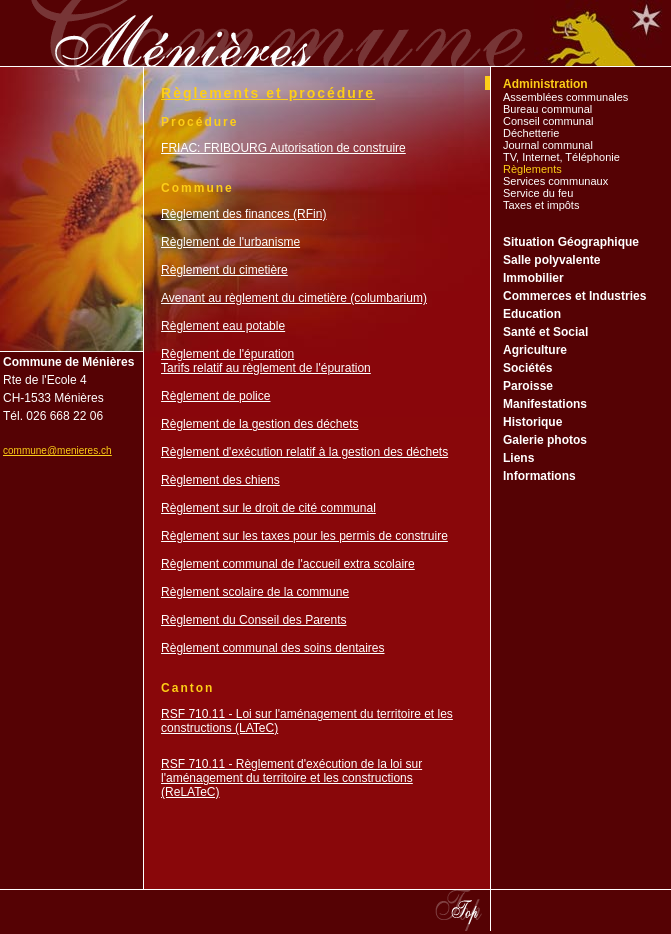 This screenshot has height=934, width=671. Describe the element at coordinates (539, 476) in the screenshot. I see `Informations` at that location.